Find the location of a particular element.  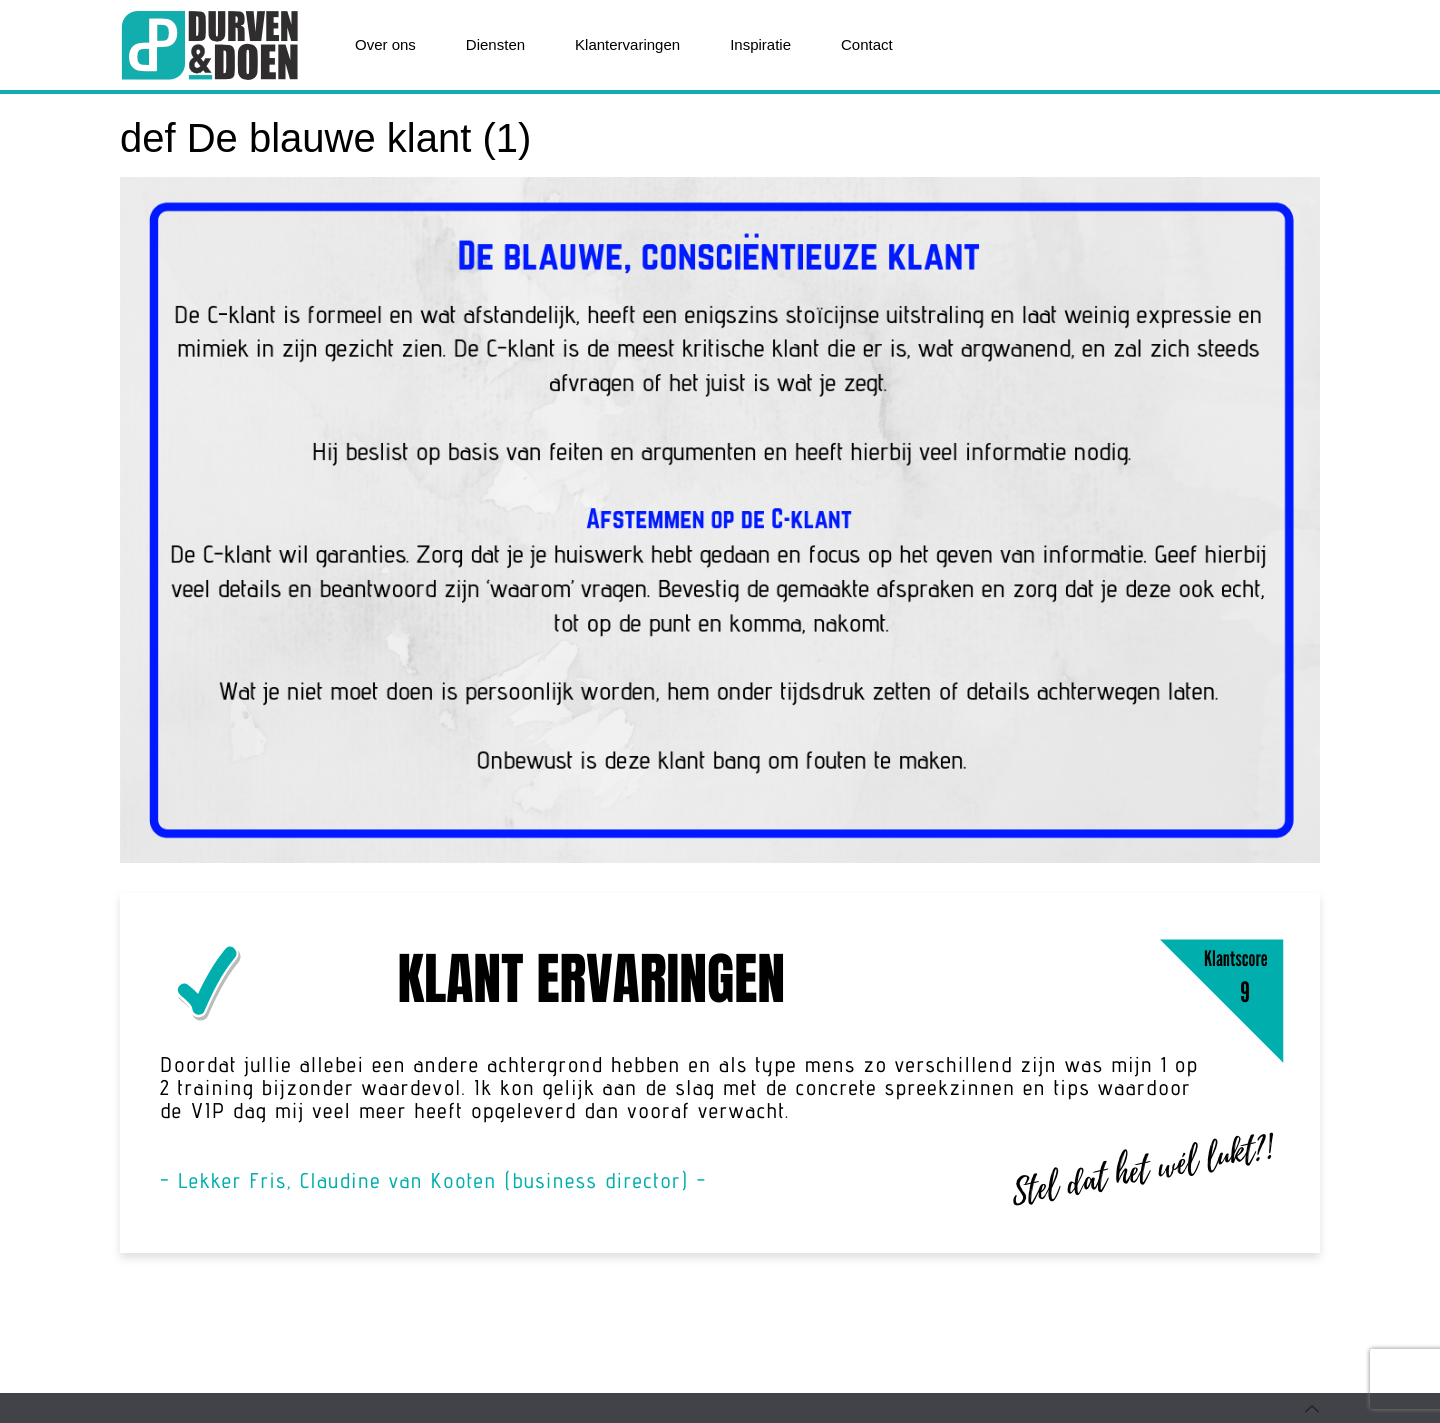

Contact is located at coordinates (867, 44).